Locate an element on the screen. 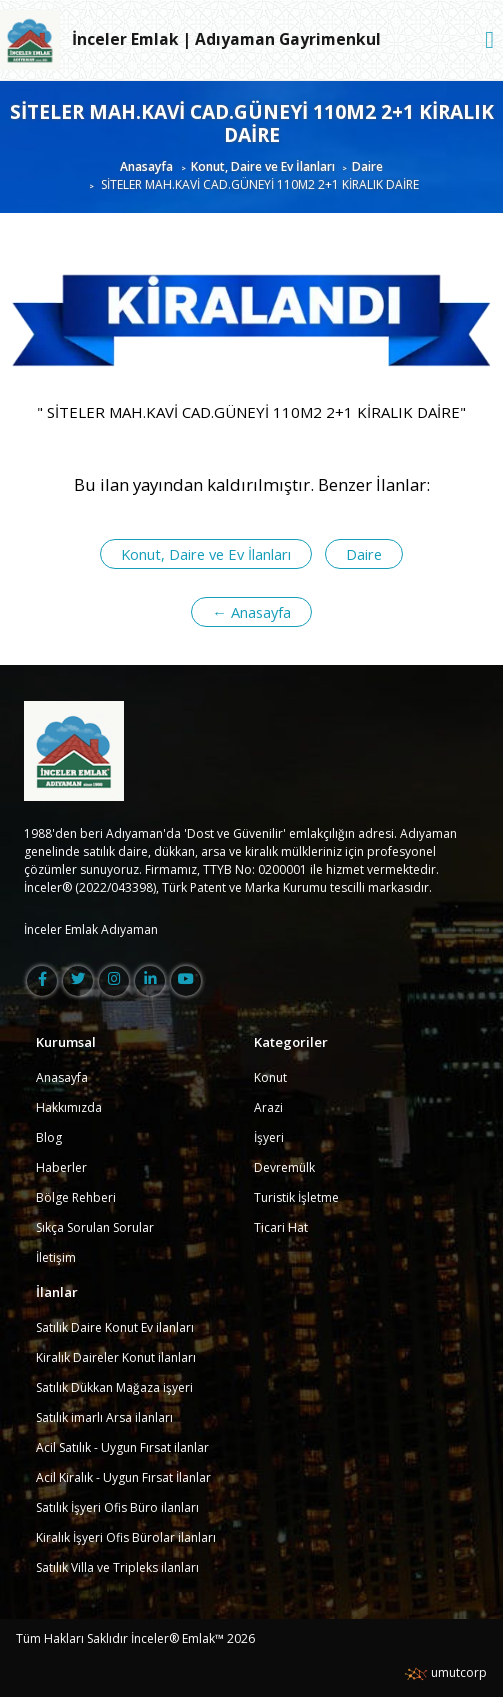  İşyeri is located at coordinates (269, 1137).